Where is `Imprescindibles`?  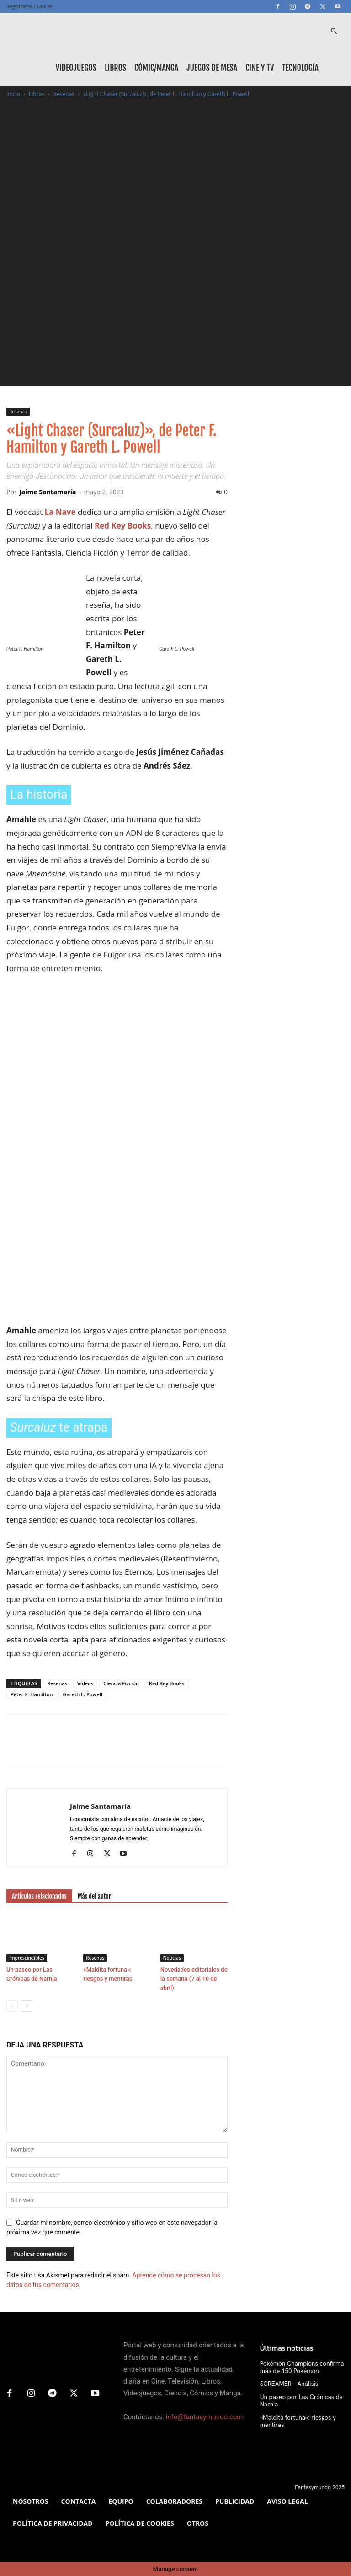
Imprescindibles is located at coordinates (26, 1958).